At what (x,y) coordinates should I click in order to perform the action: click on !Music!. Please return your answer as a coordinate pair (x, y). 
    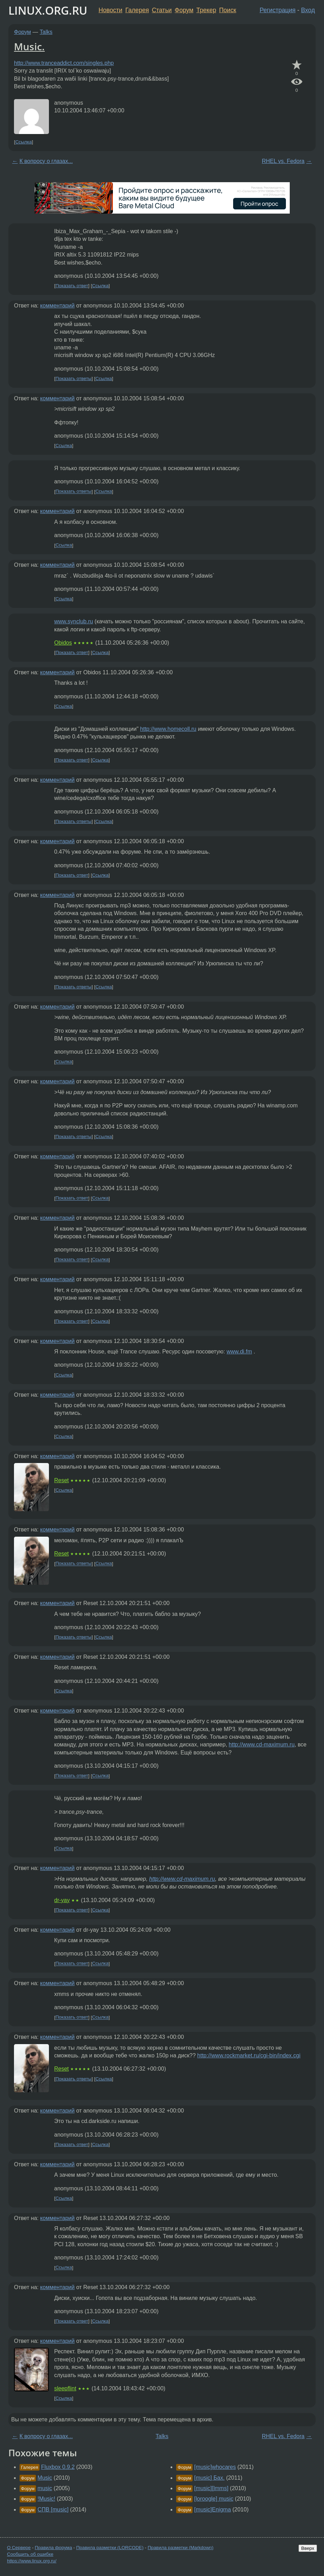
    Looking at the image, I should click on (46, 2499).